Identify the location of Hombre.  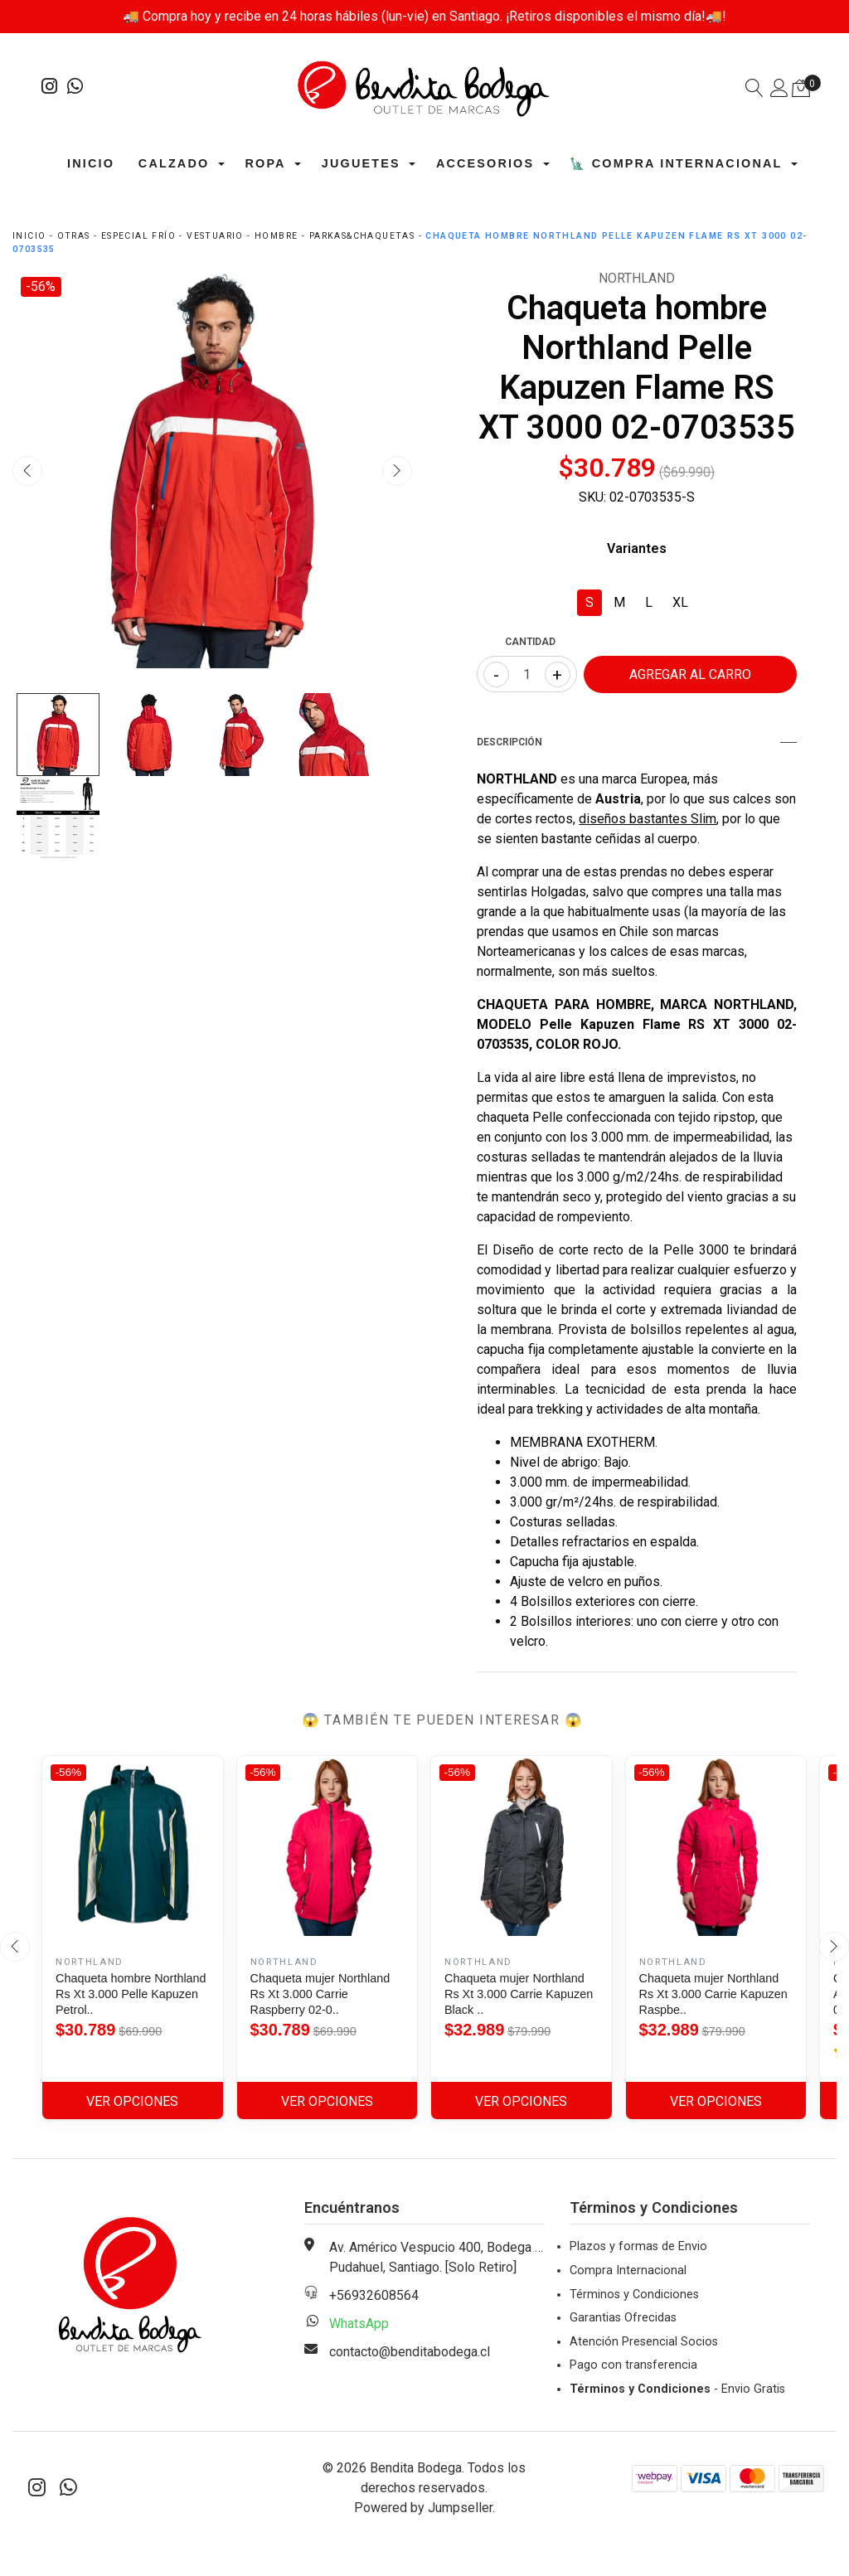
(276, 236).